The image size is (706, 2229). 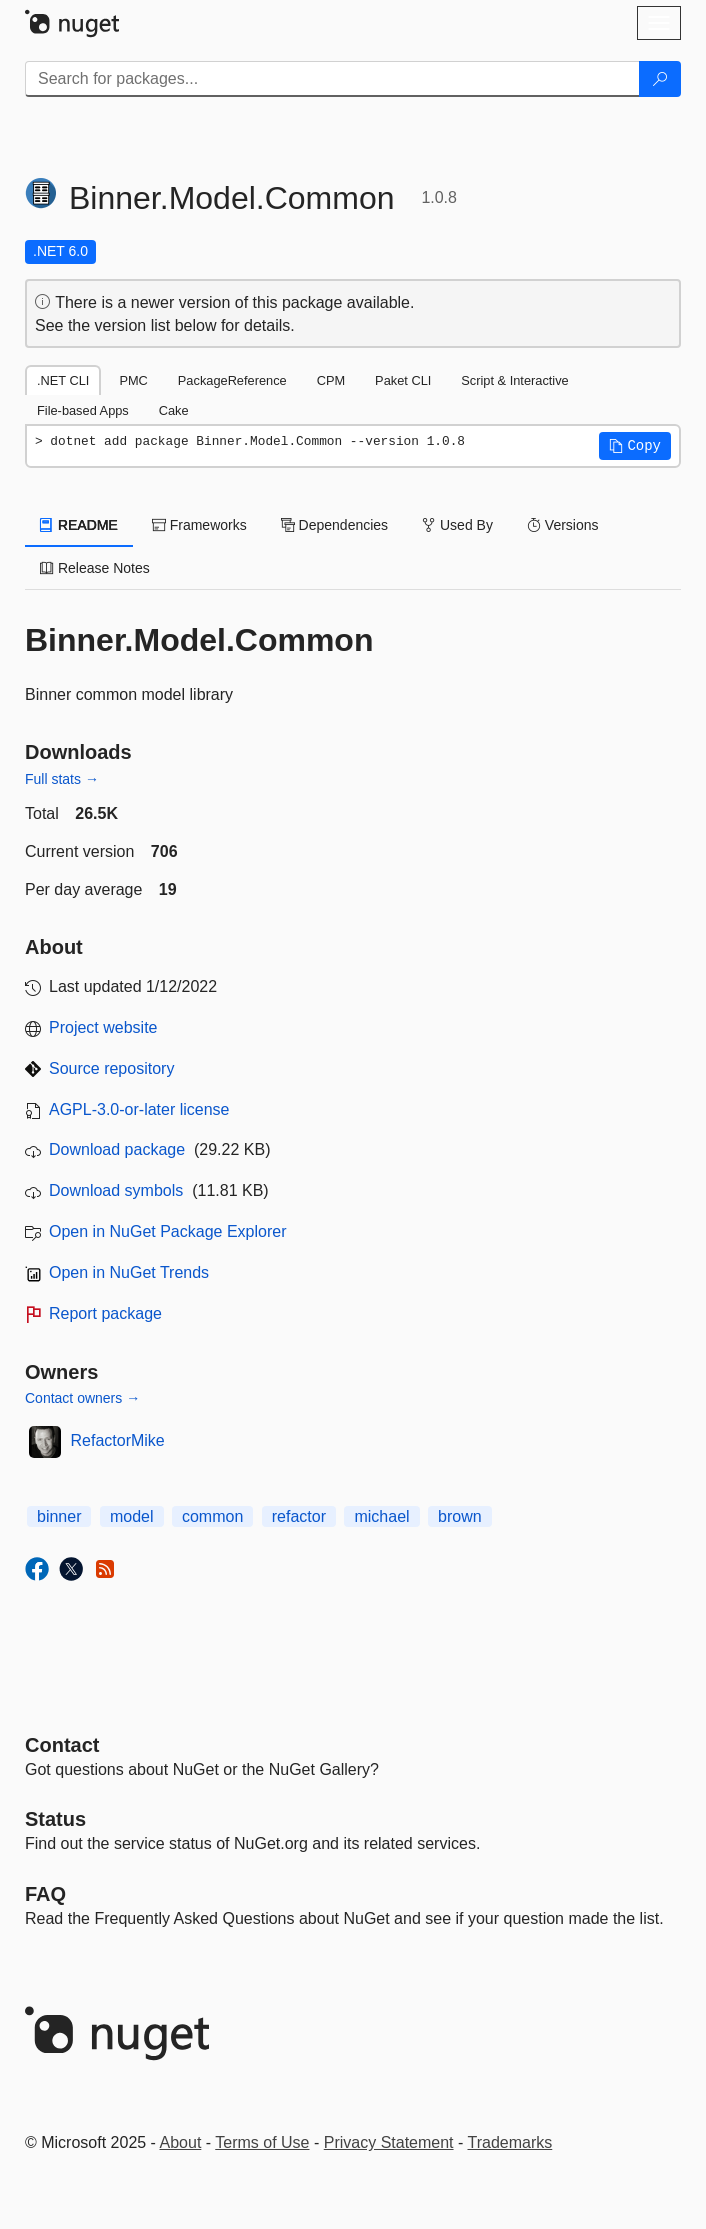 I want to click on .NET CLI [tab], so click(x=63, y=380).